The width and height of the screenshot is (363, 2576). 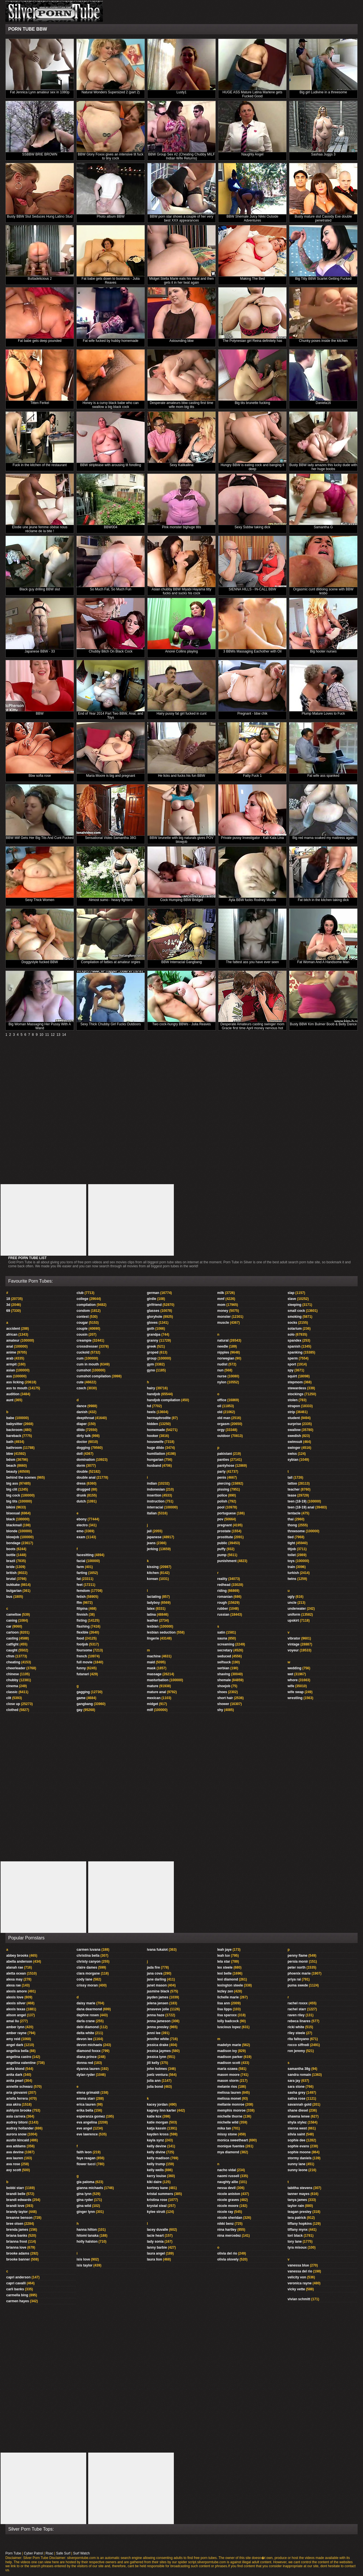 What do you see at coordinates (21, 1477) in the screenshot?
I see `behind the scenes` at bounding box center [21, 1477].